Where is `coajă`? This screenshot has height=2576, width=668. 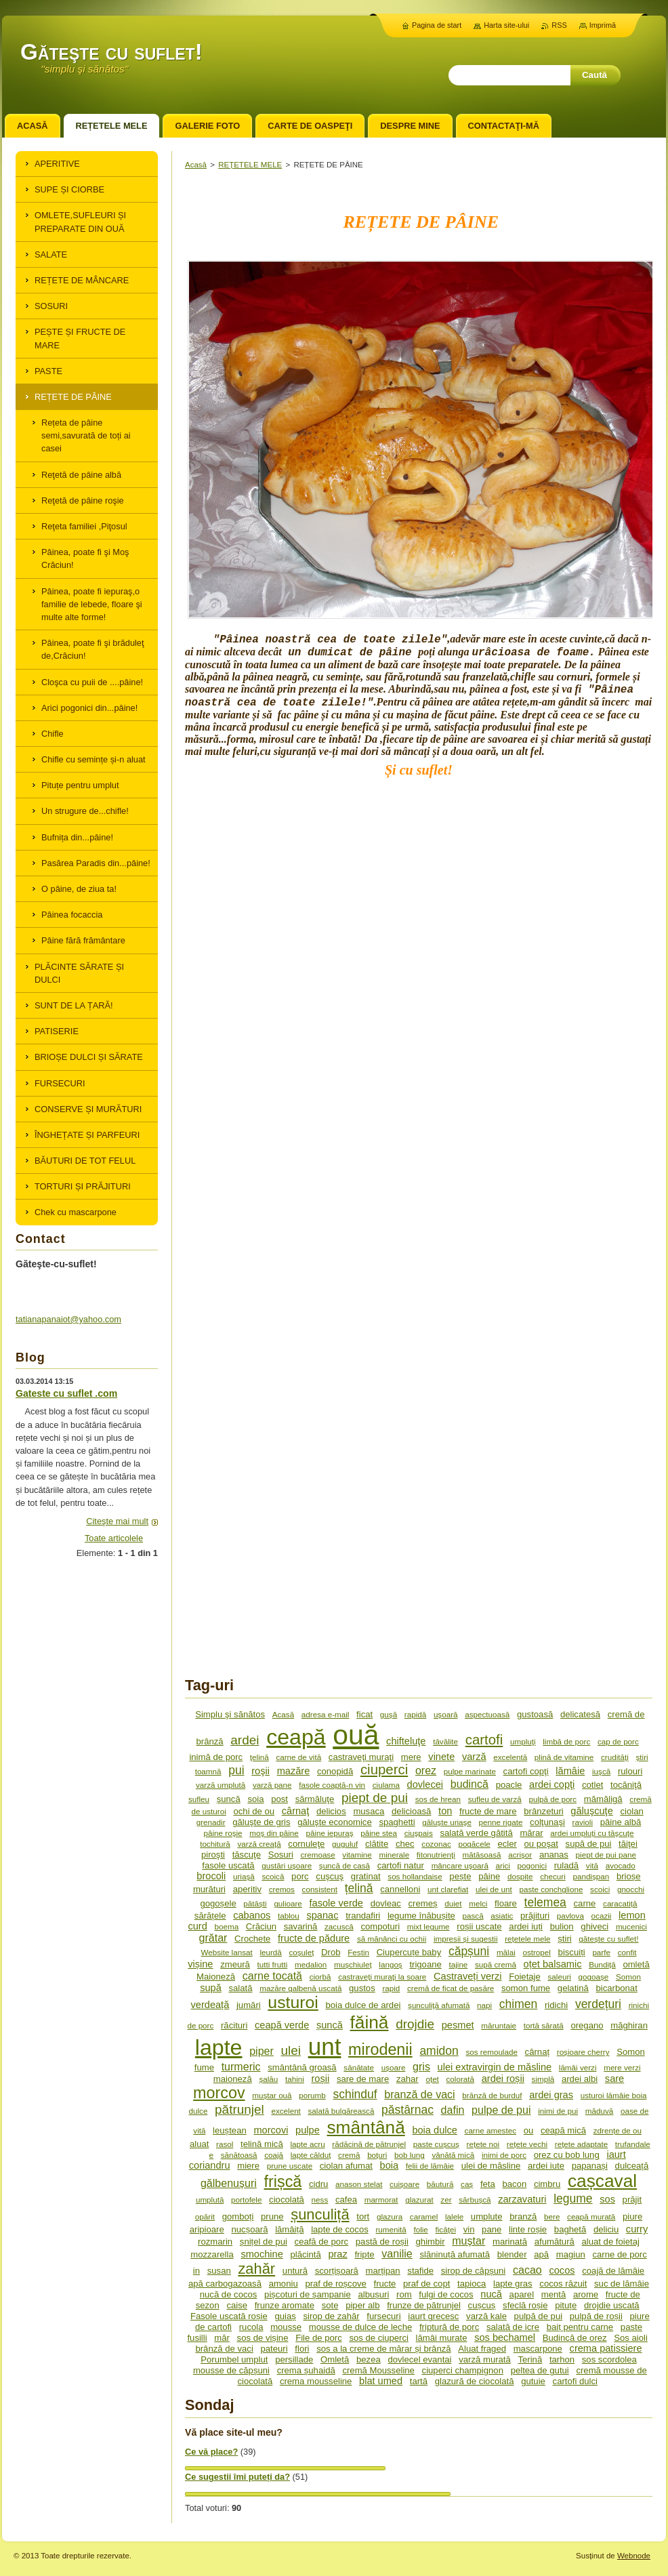 coajă is located at coordinates (273, 2154).